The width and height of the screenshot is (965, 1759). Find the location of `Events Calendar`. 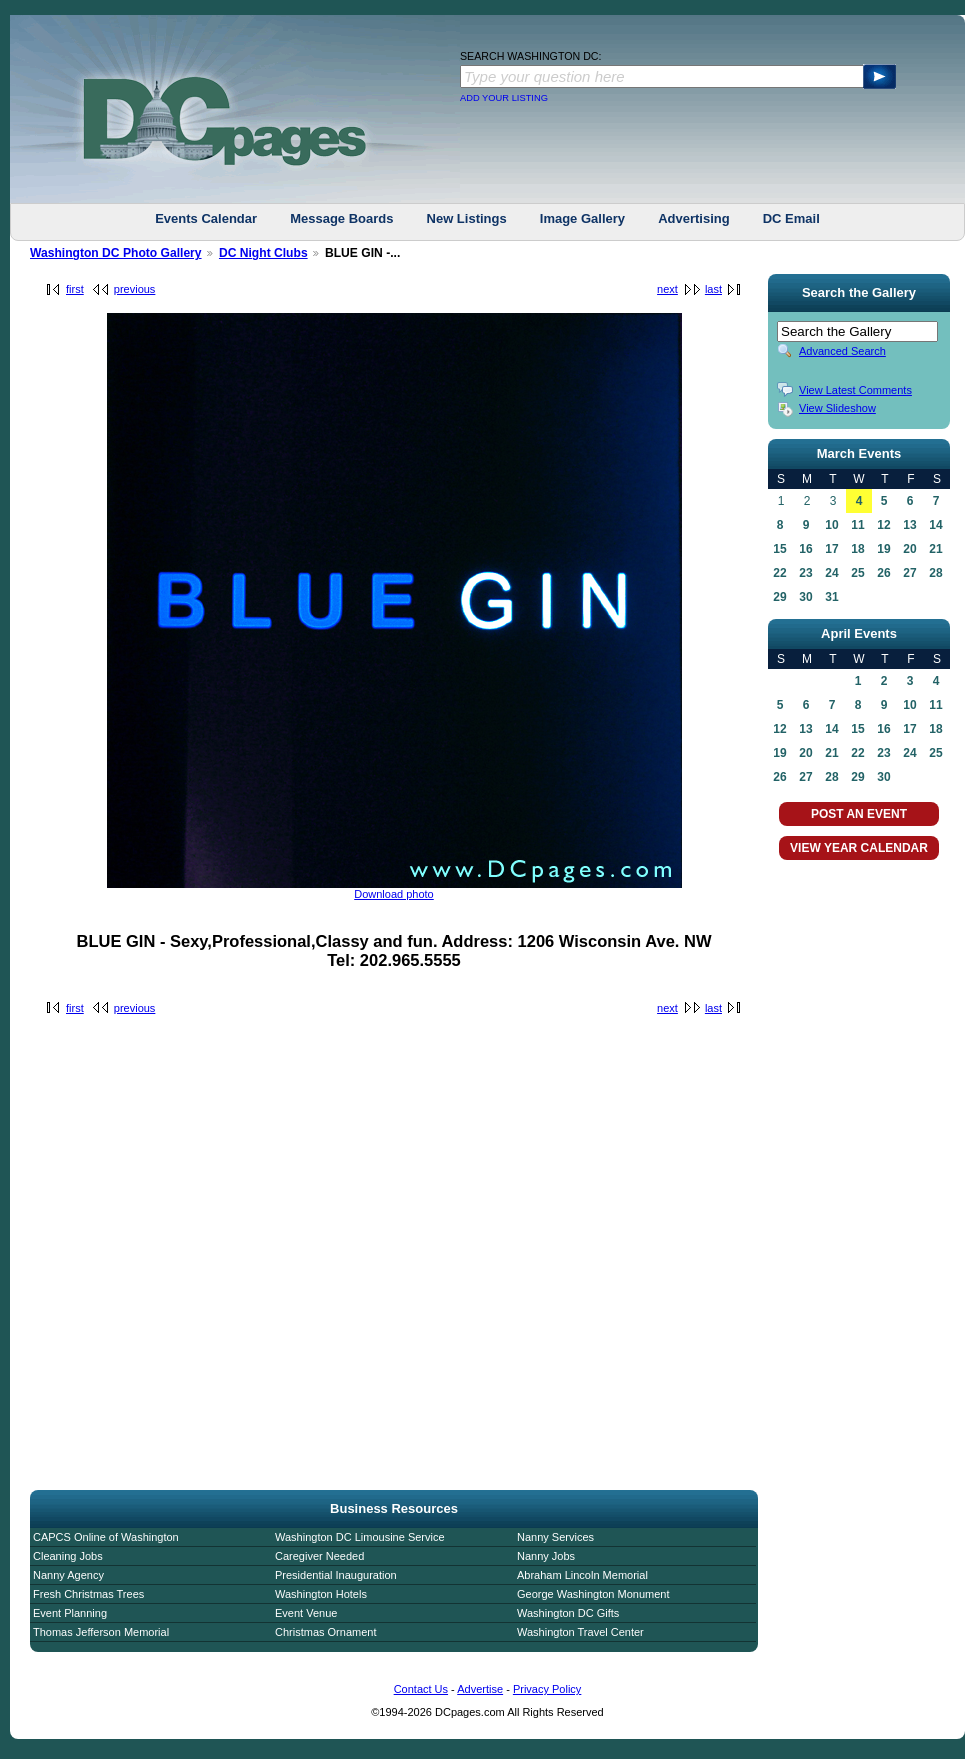

Events Calendar is located at coordinates (206, 218).